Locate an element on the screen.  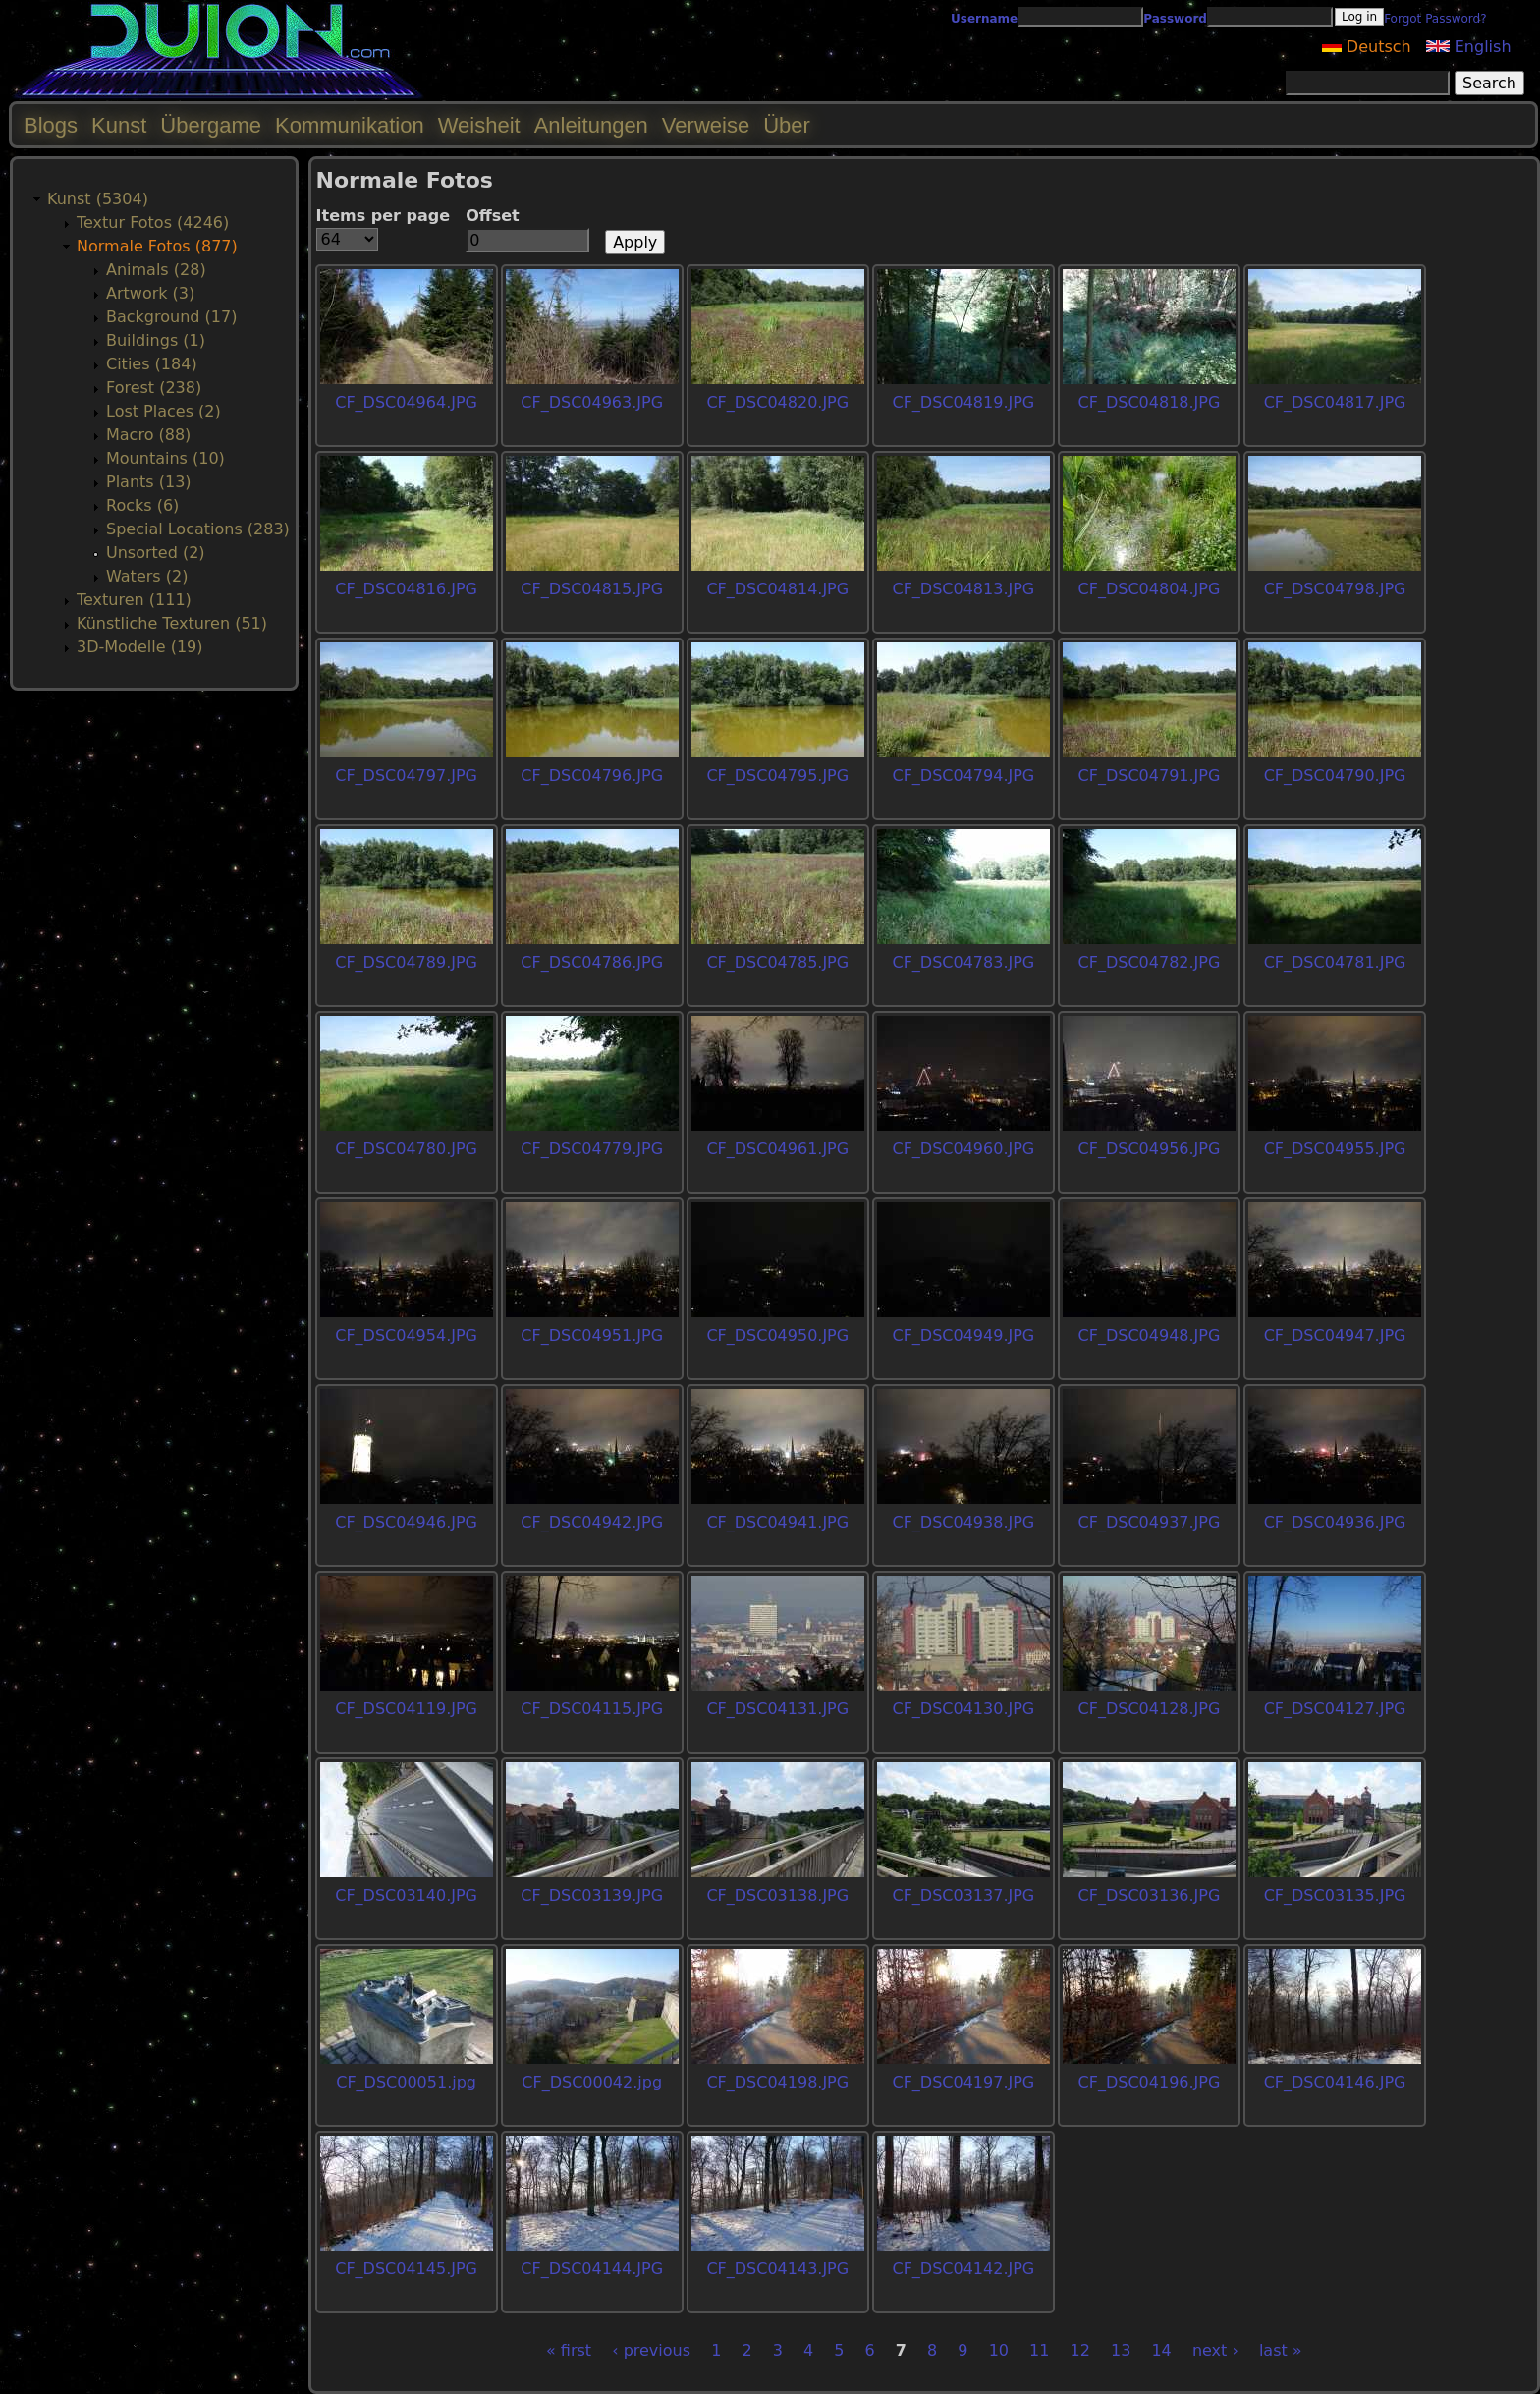
CF_DSC03138.JPG is located at coordinates (777, 1895).